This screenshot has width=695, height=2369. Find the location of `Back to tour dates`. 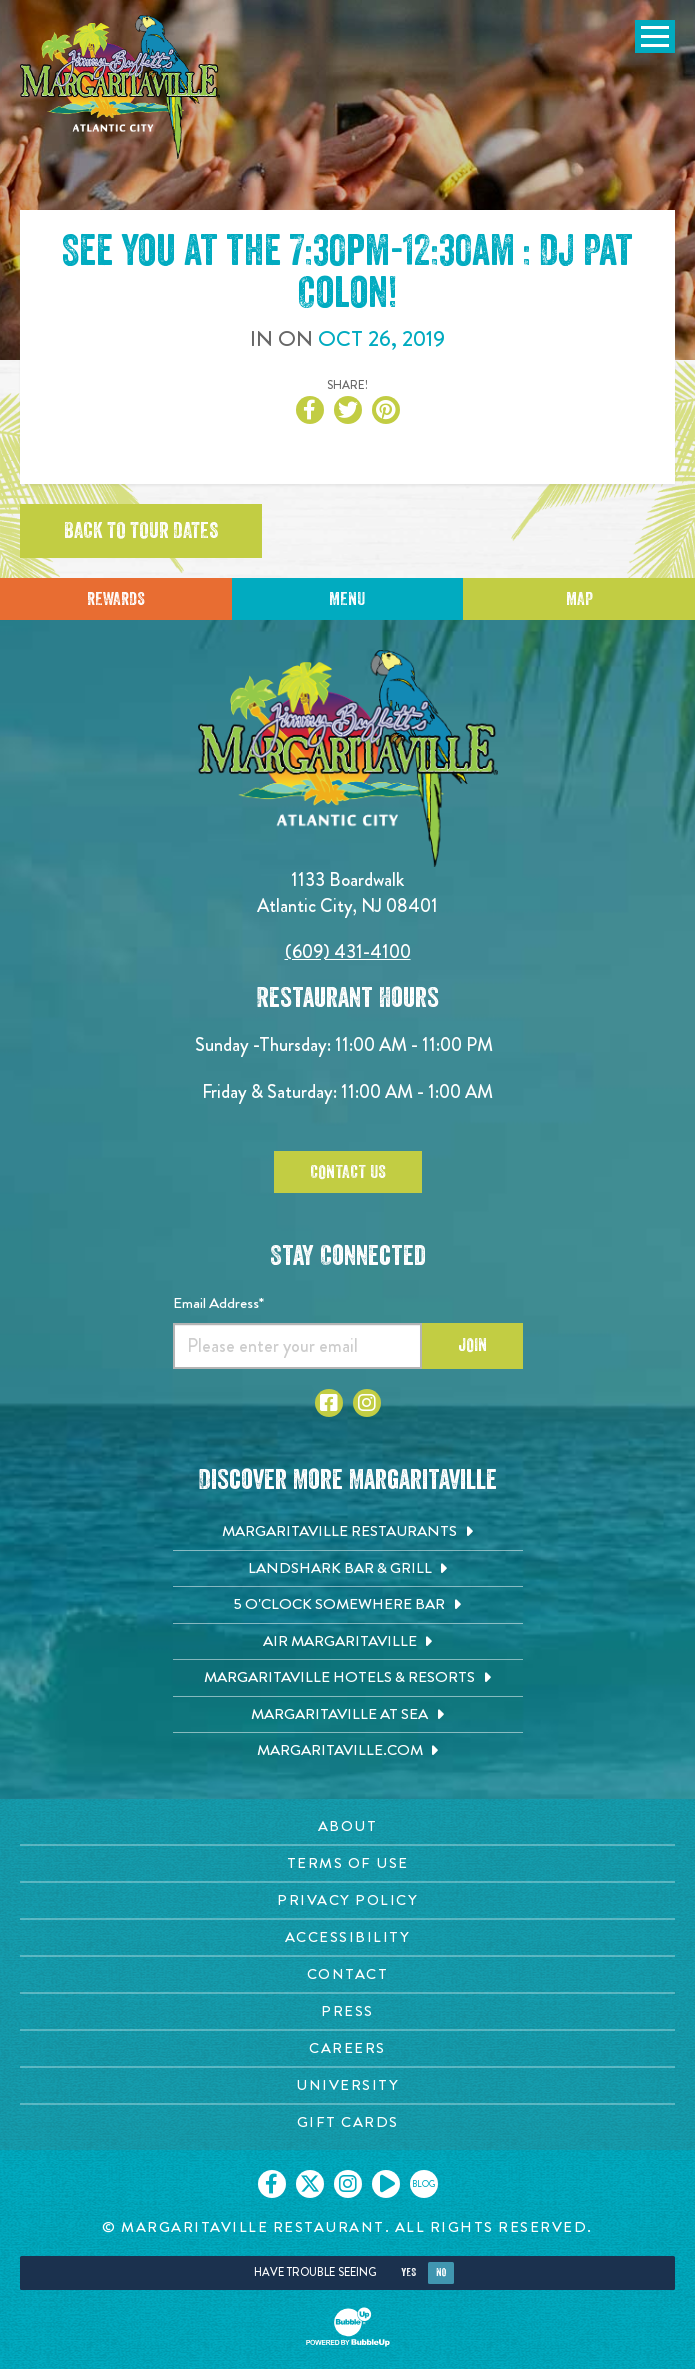

Back to tour dates is located at coordinates (141, 531).